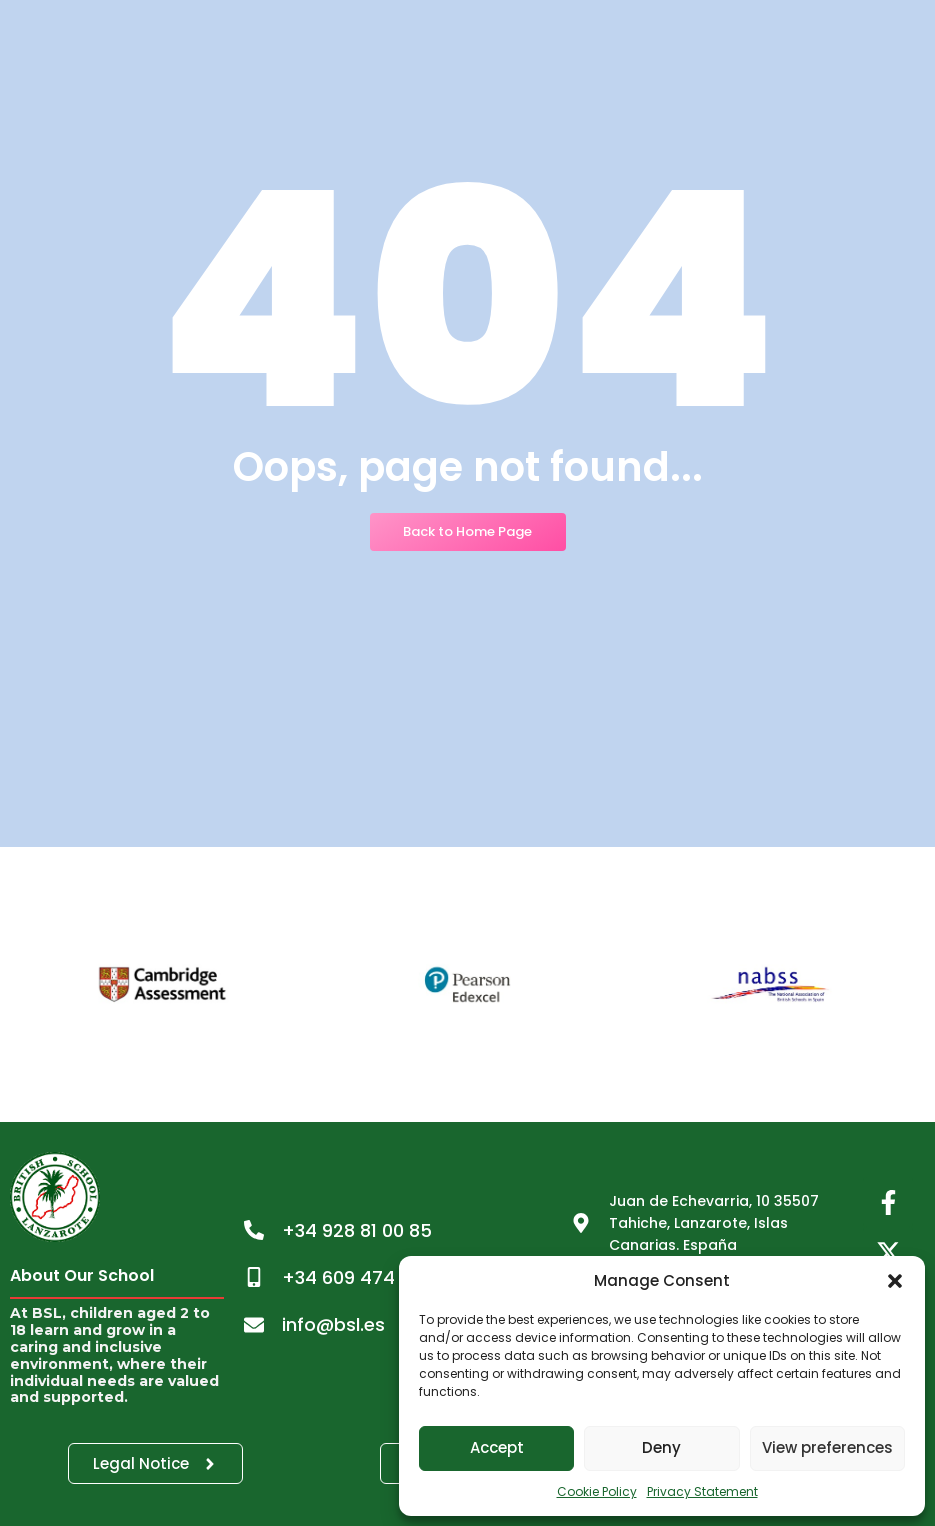 The height and width of the screenshot is (1526, 935). Describe the element at coordinates (497, 1447) in the screenshot. I see `Accept` at that location.